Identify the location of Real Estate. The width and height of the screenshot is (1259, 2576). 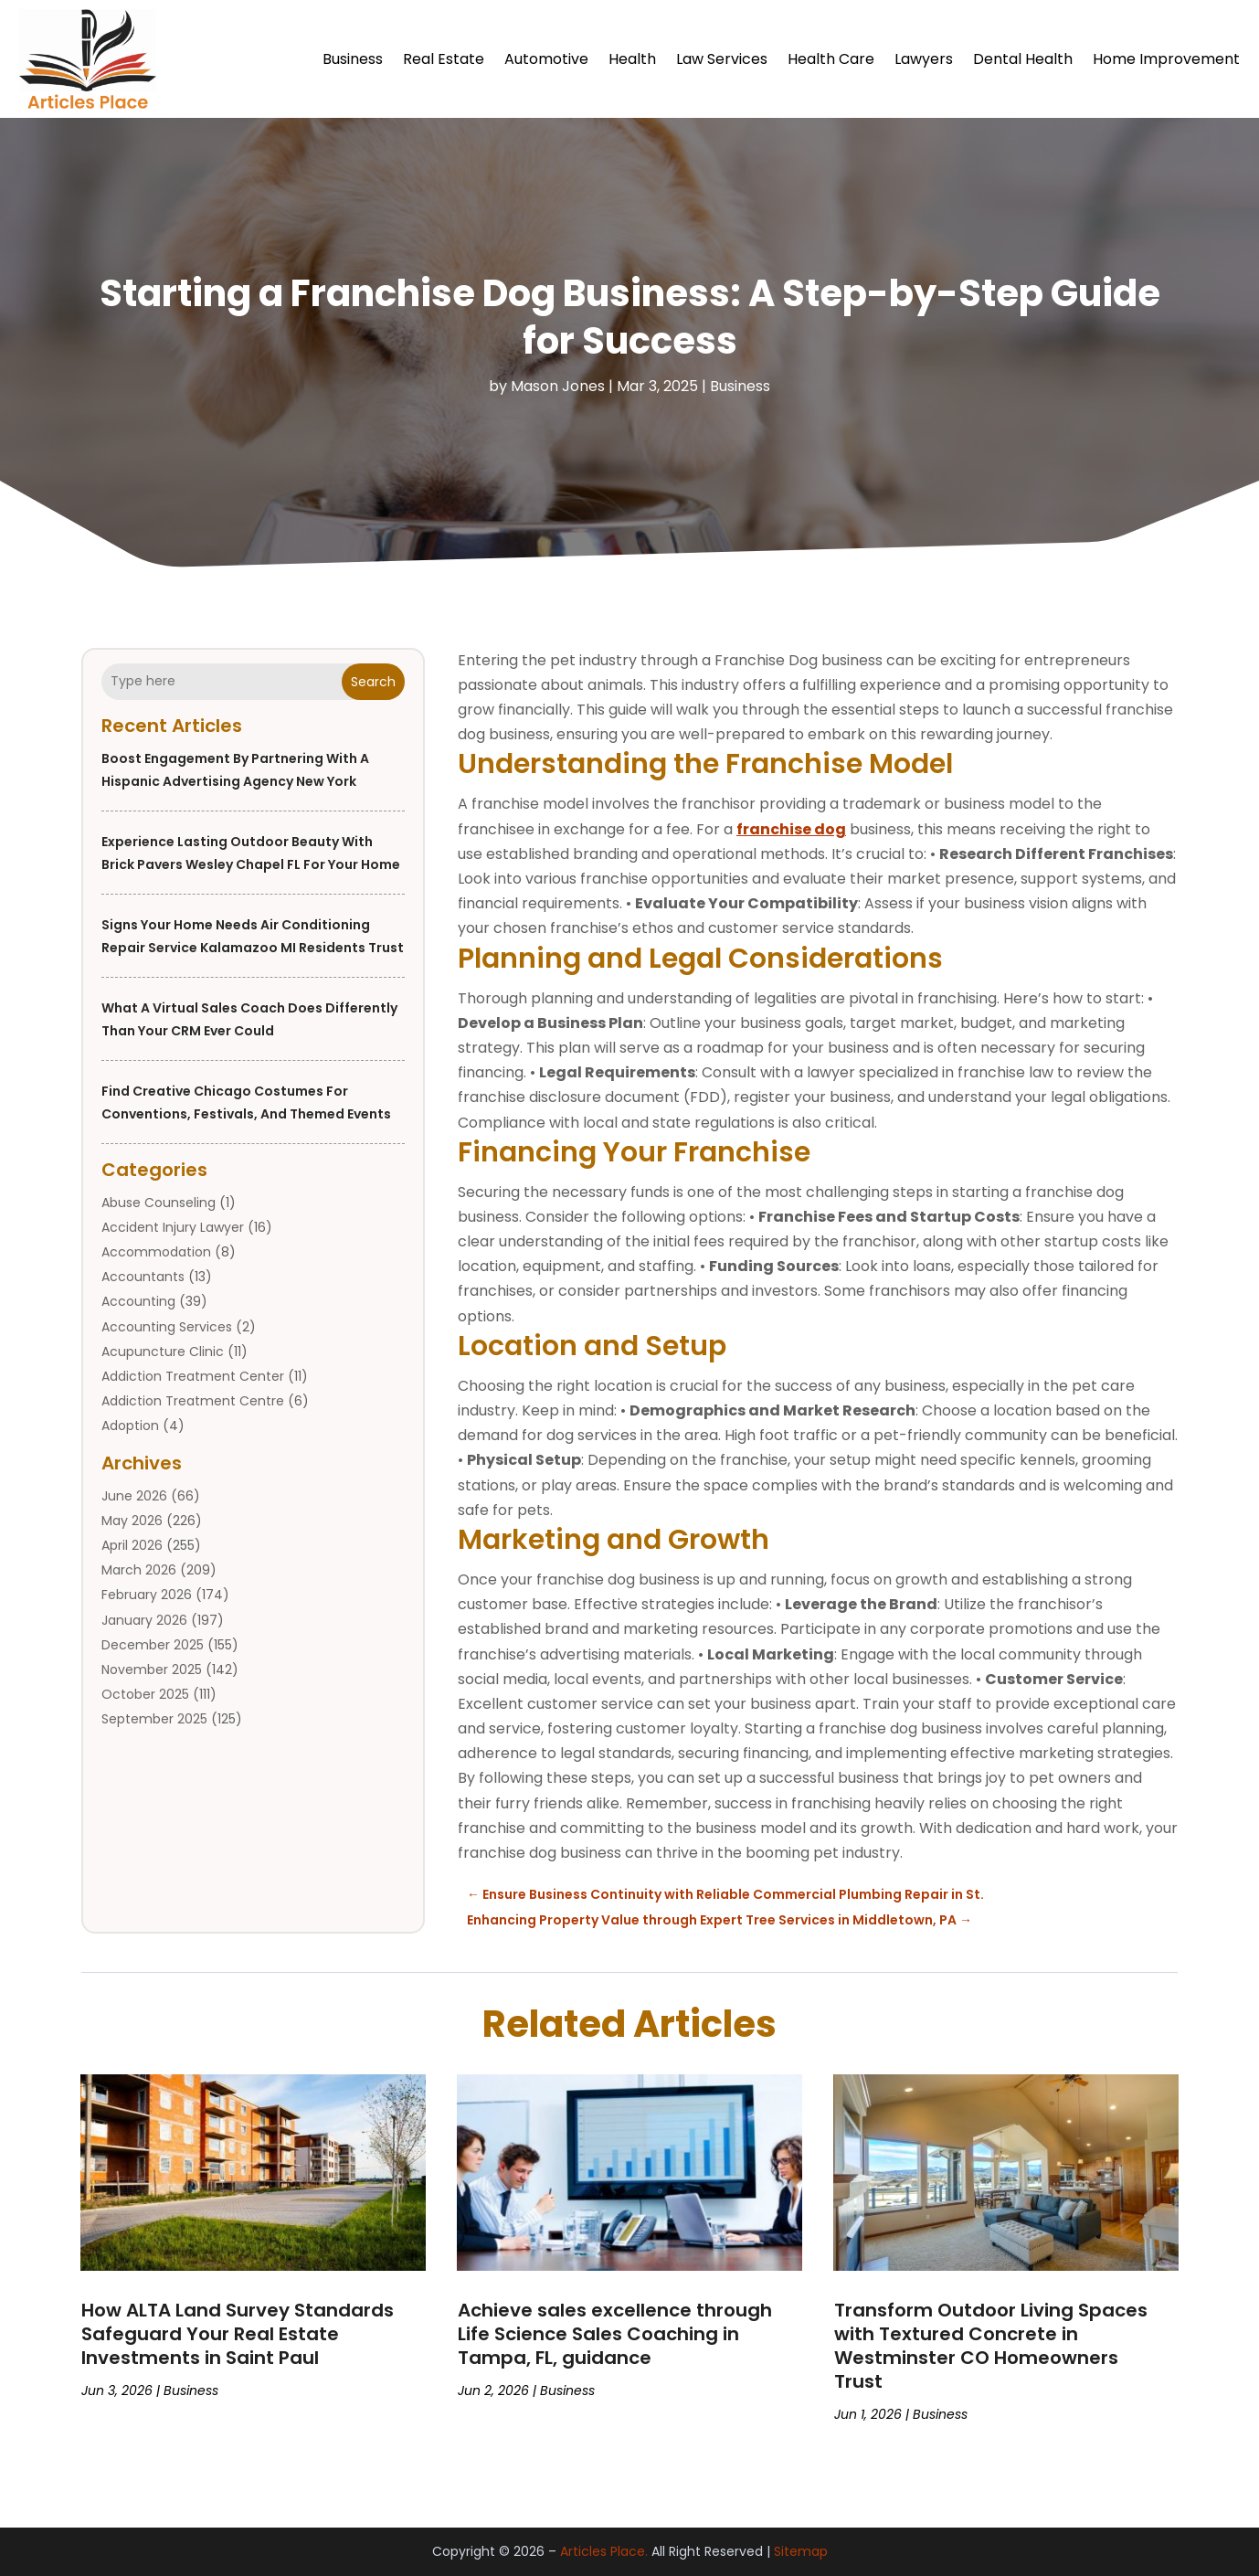
(443, 58).